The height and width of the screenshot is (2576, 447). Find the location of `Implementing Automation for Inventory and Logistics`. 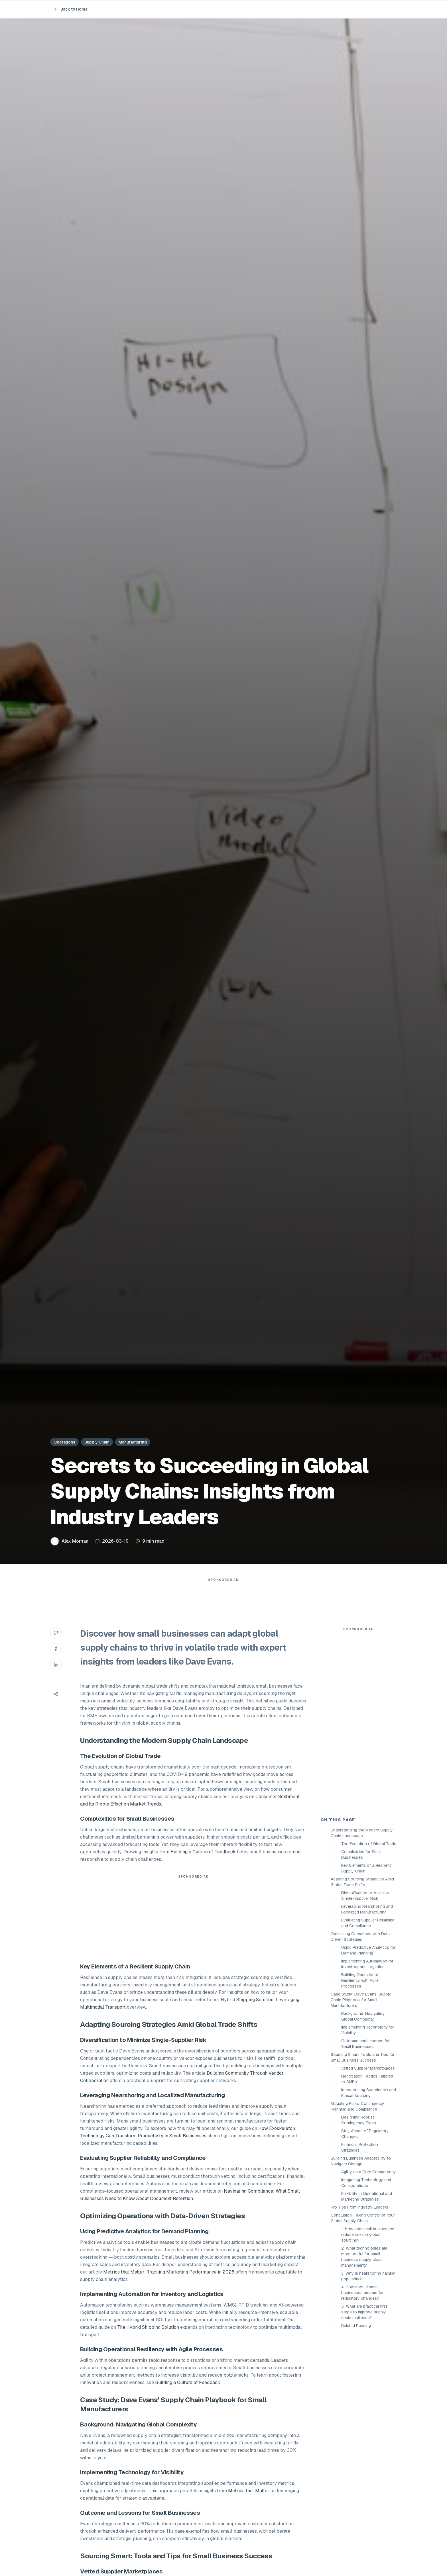

Implementing Automation for Inventory and Logistics is located at coordinates (367, 1963).